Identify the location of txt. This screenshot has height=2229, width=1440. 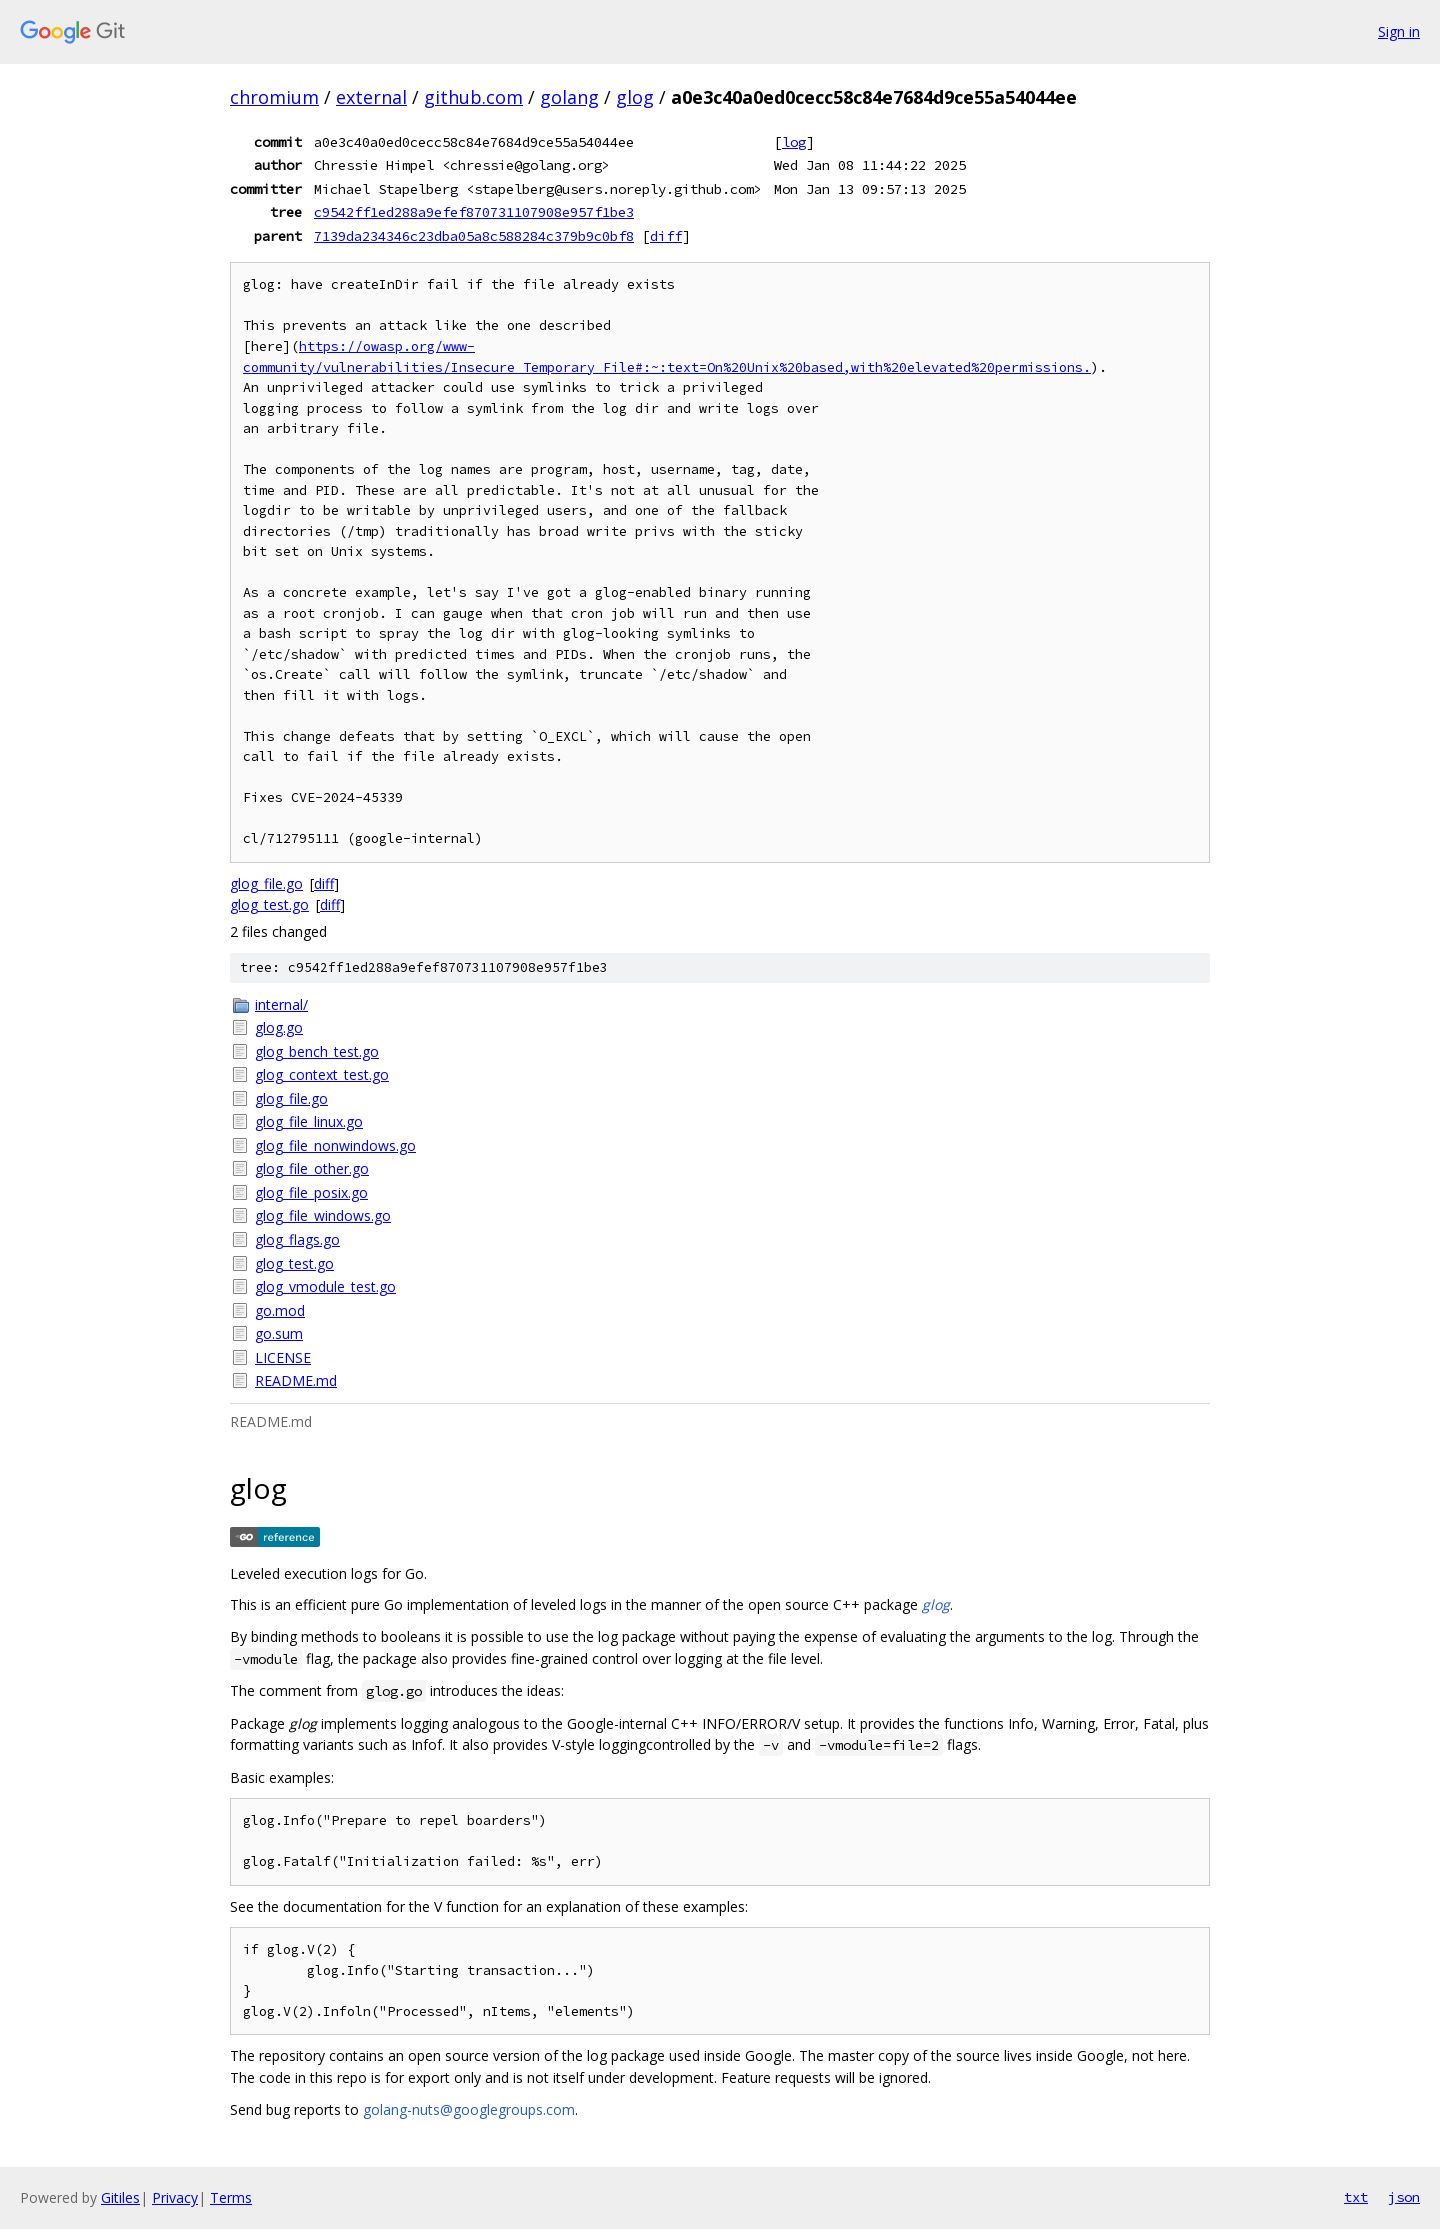
(1356, 2197).